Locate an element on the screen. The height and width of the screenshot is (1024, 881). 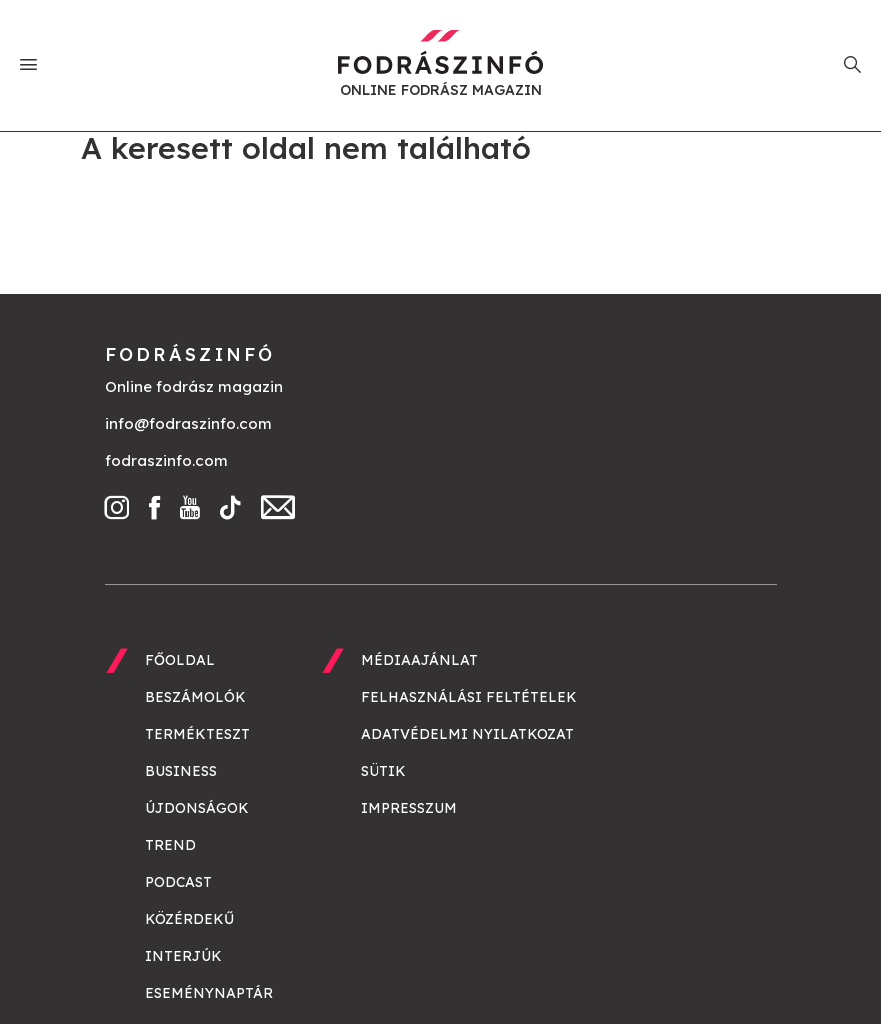
Eseménynaptár is located at coordinates (209, 993).